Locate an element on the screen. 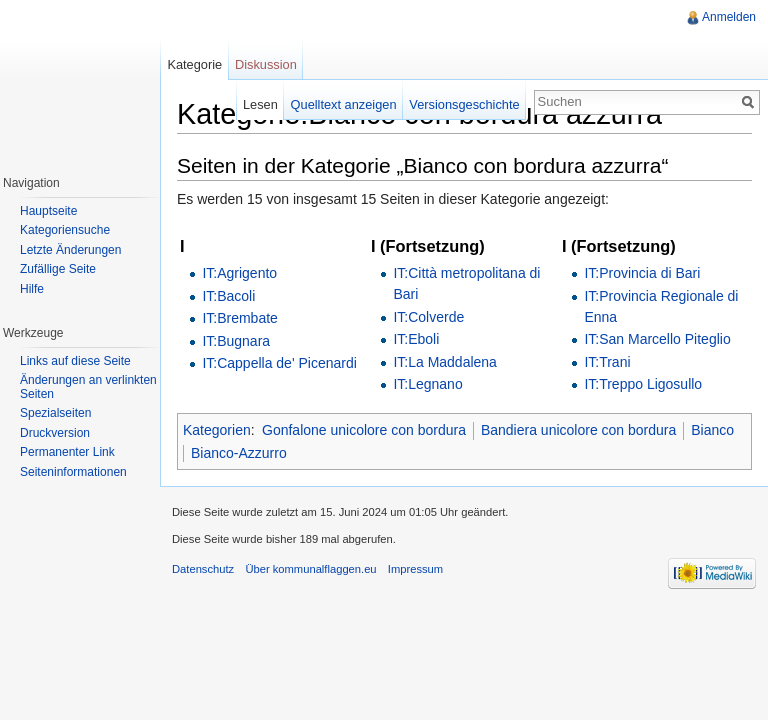 This screenshot has height=720, width=768. Anmelden is located at coordinates (729, 17).